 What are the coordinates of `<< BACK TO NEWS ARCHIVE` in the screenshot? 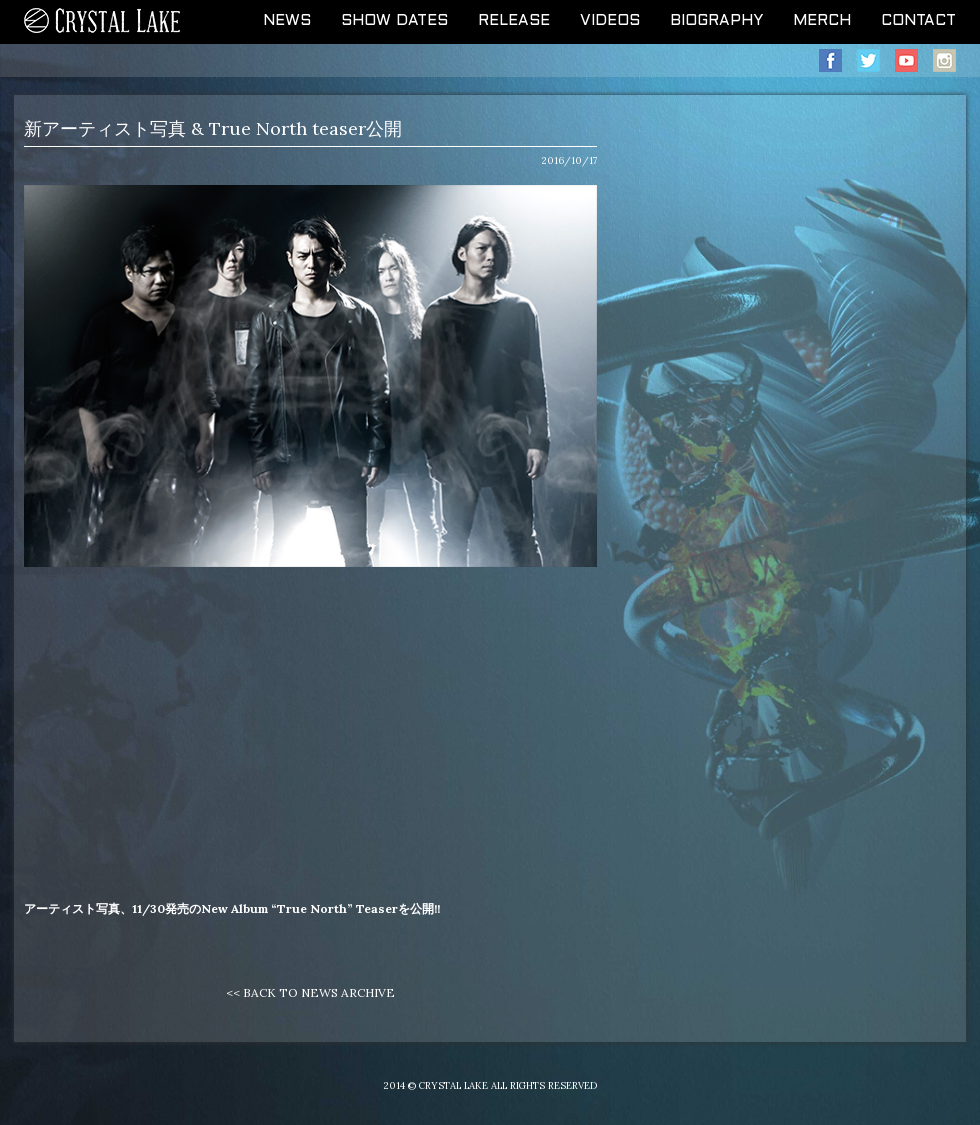 It's located at (310, 992).